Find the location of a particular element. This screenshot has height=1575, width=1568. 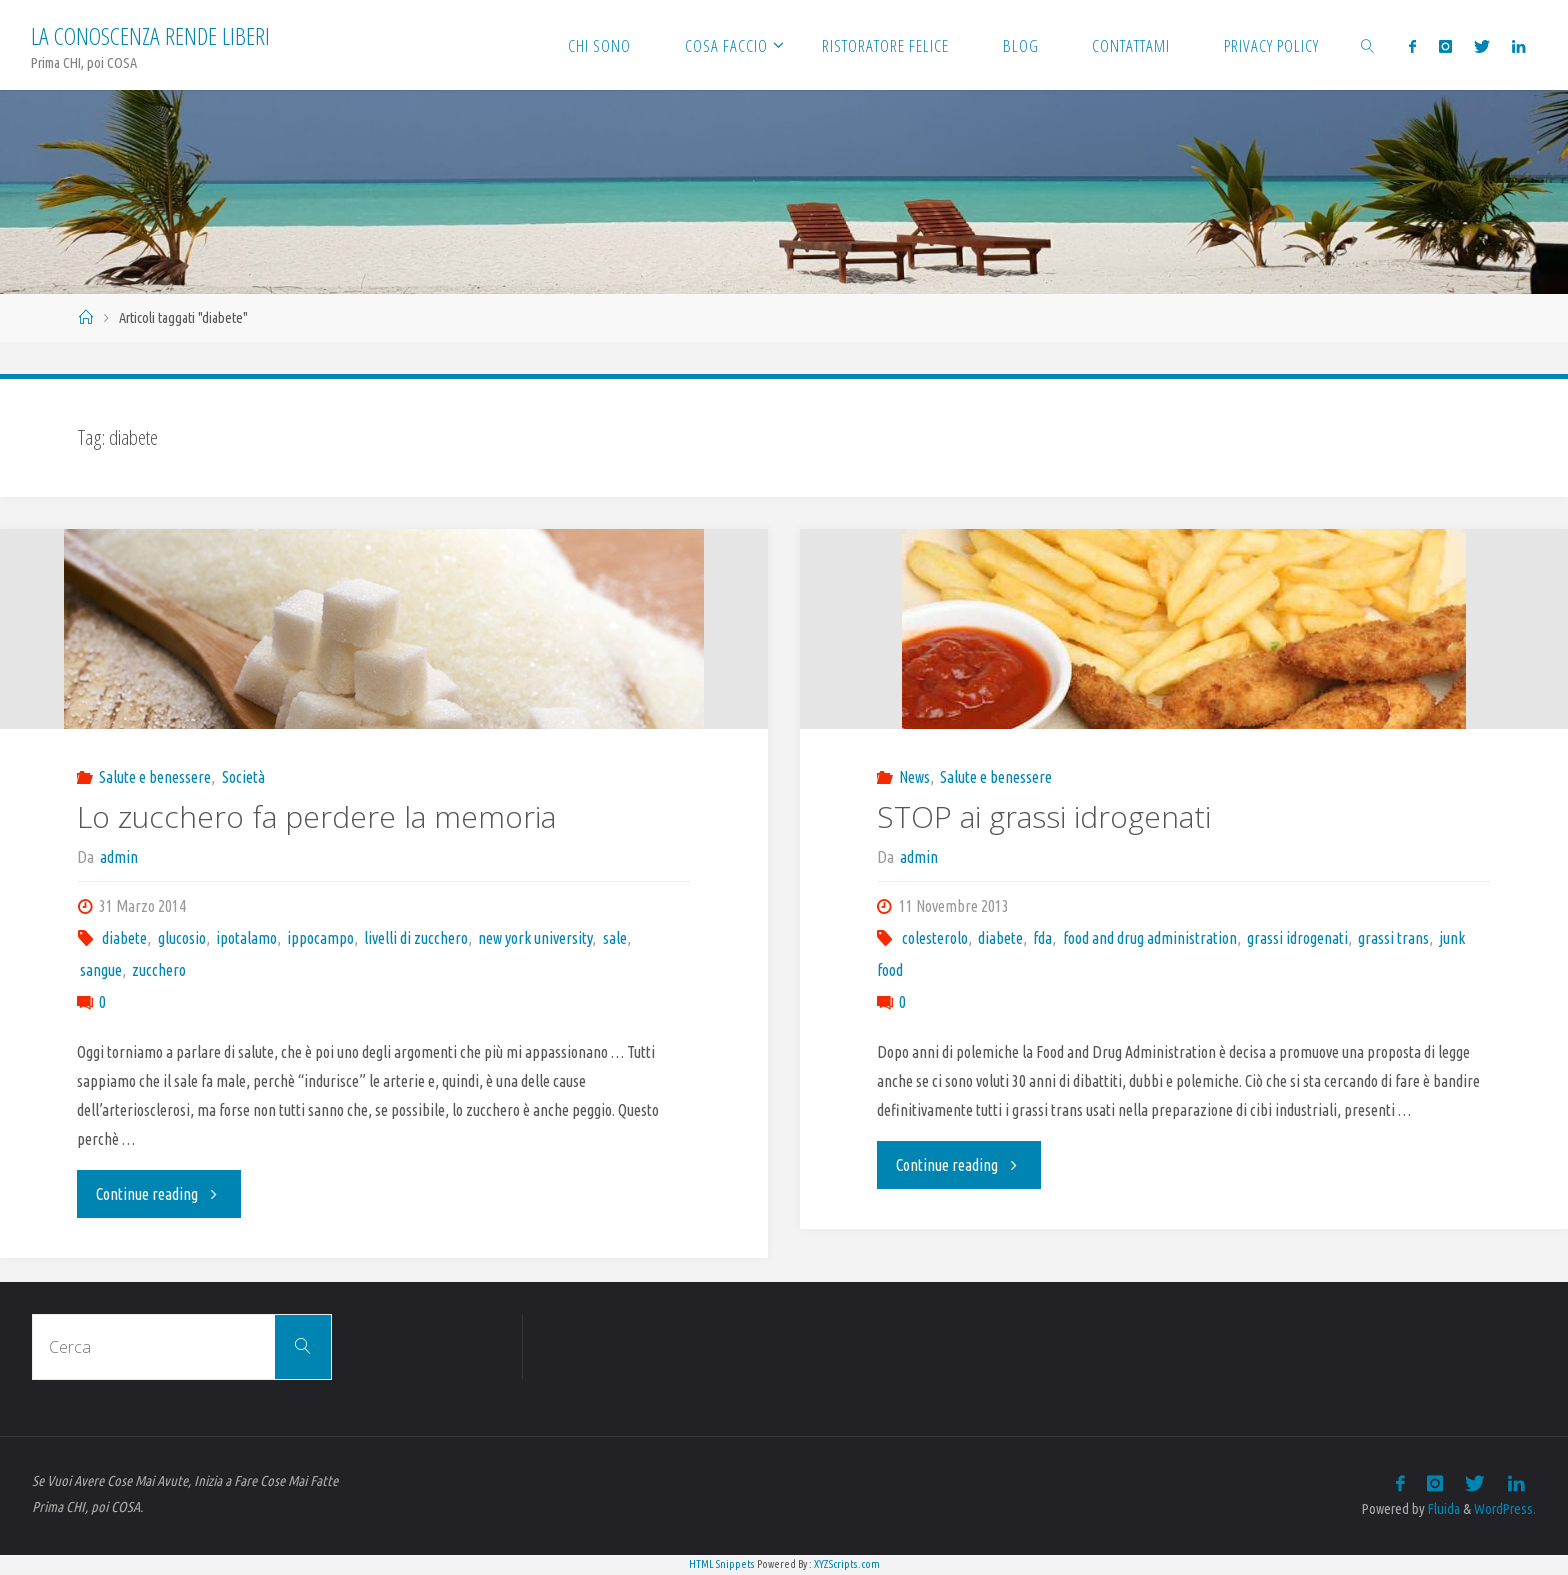

Fluida is located at coordinates (1442, 1509).